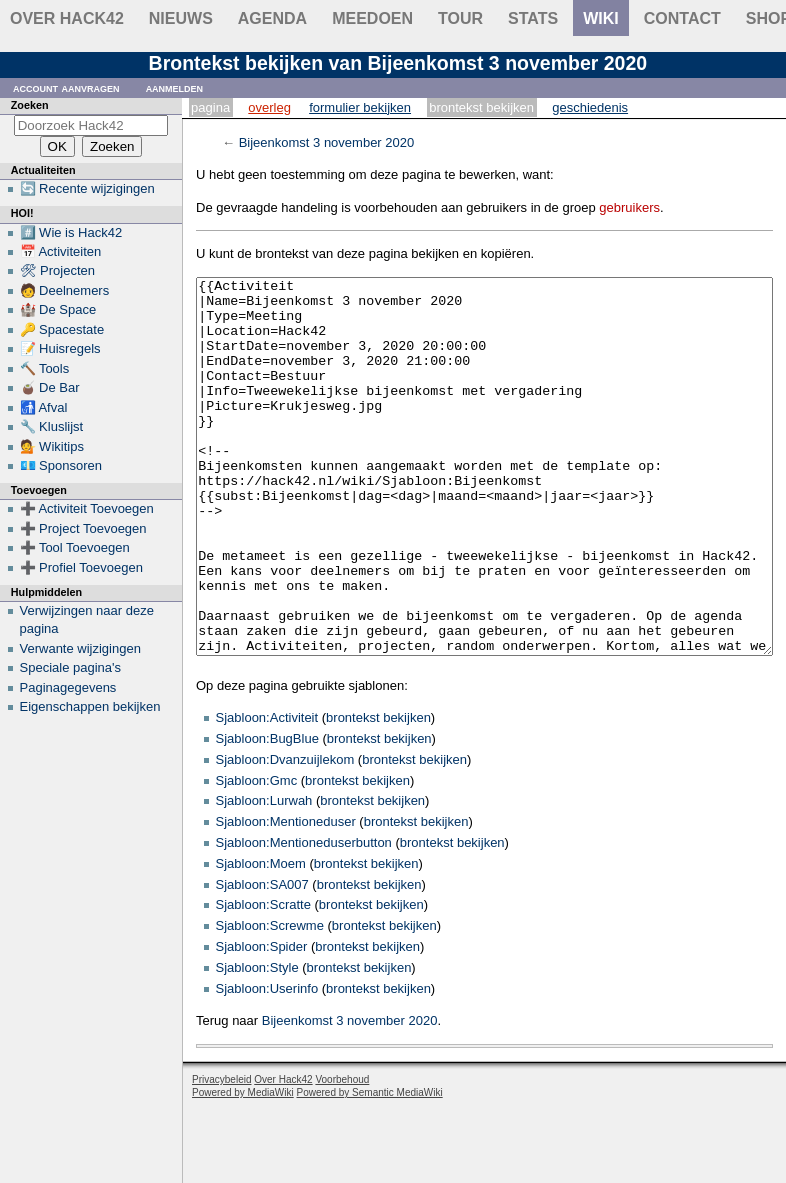  Describe the element at coordinates (360, 107) in the screenshot. I see `Formulier bekijken` at that location.